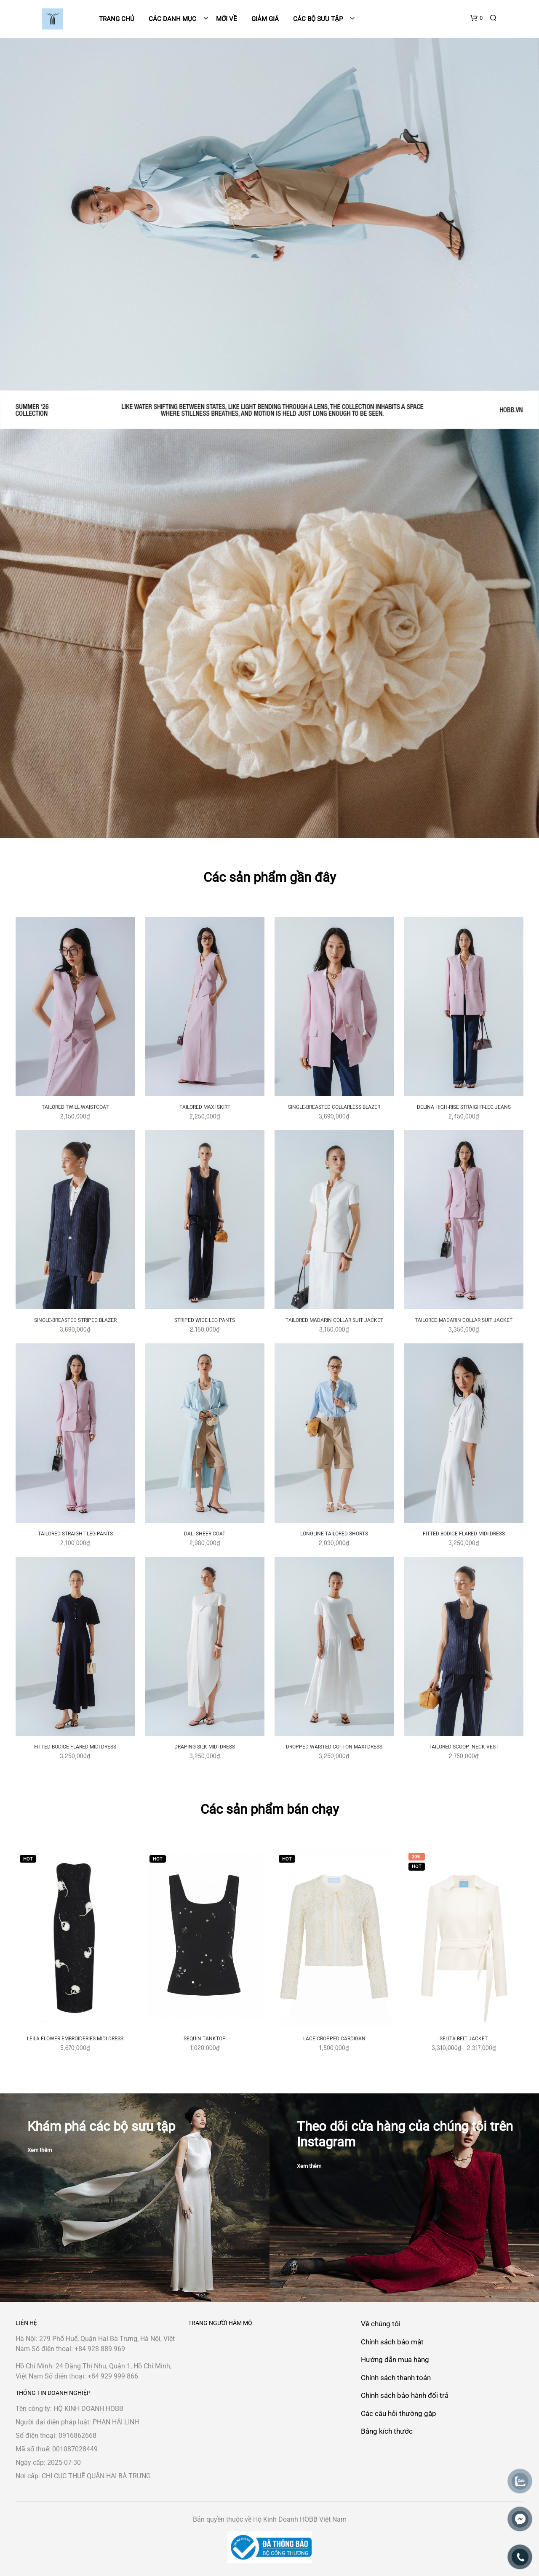  What do you see at coordinates (226, 19) in the screenshot?
I see `Mới về` at bounding box center [226, 19].